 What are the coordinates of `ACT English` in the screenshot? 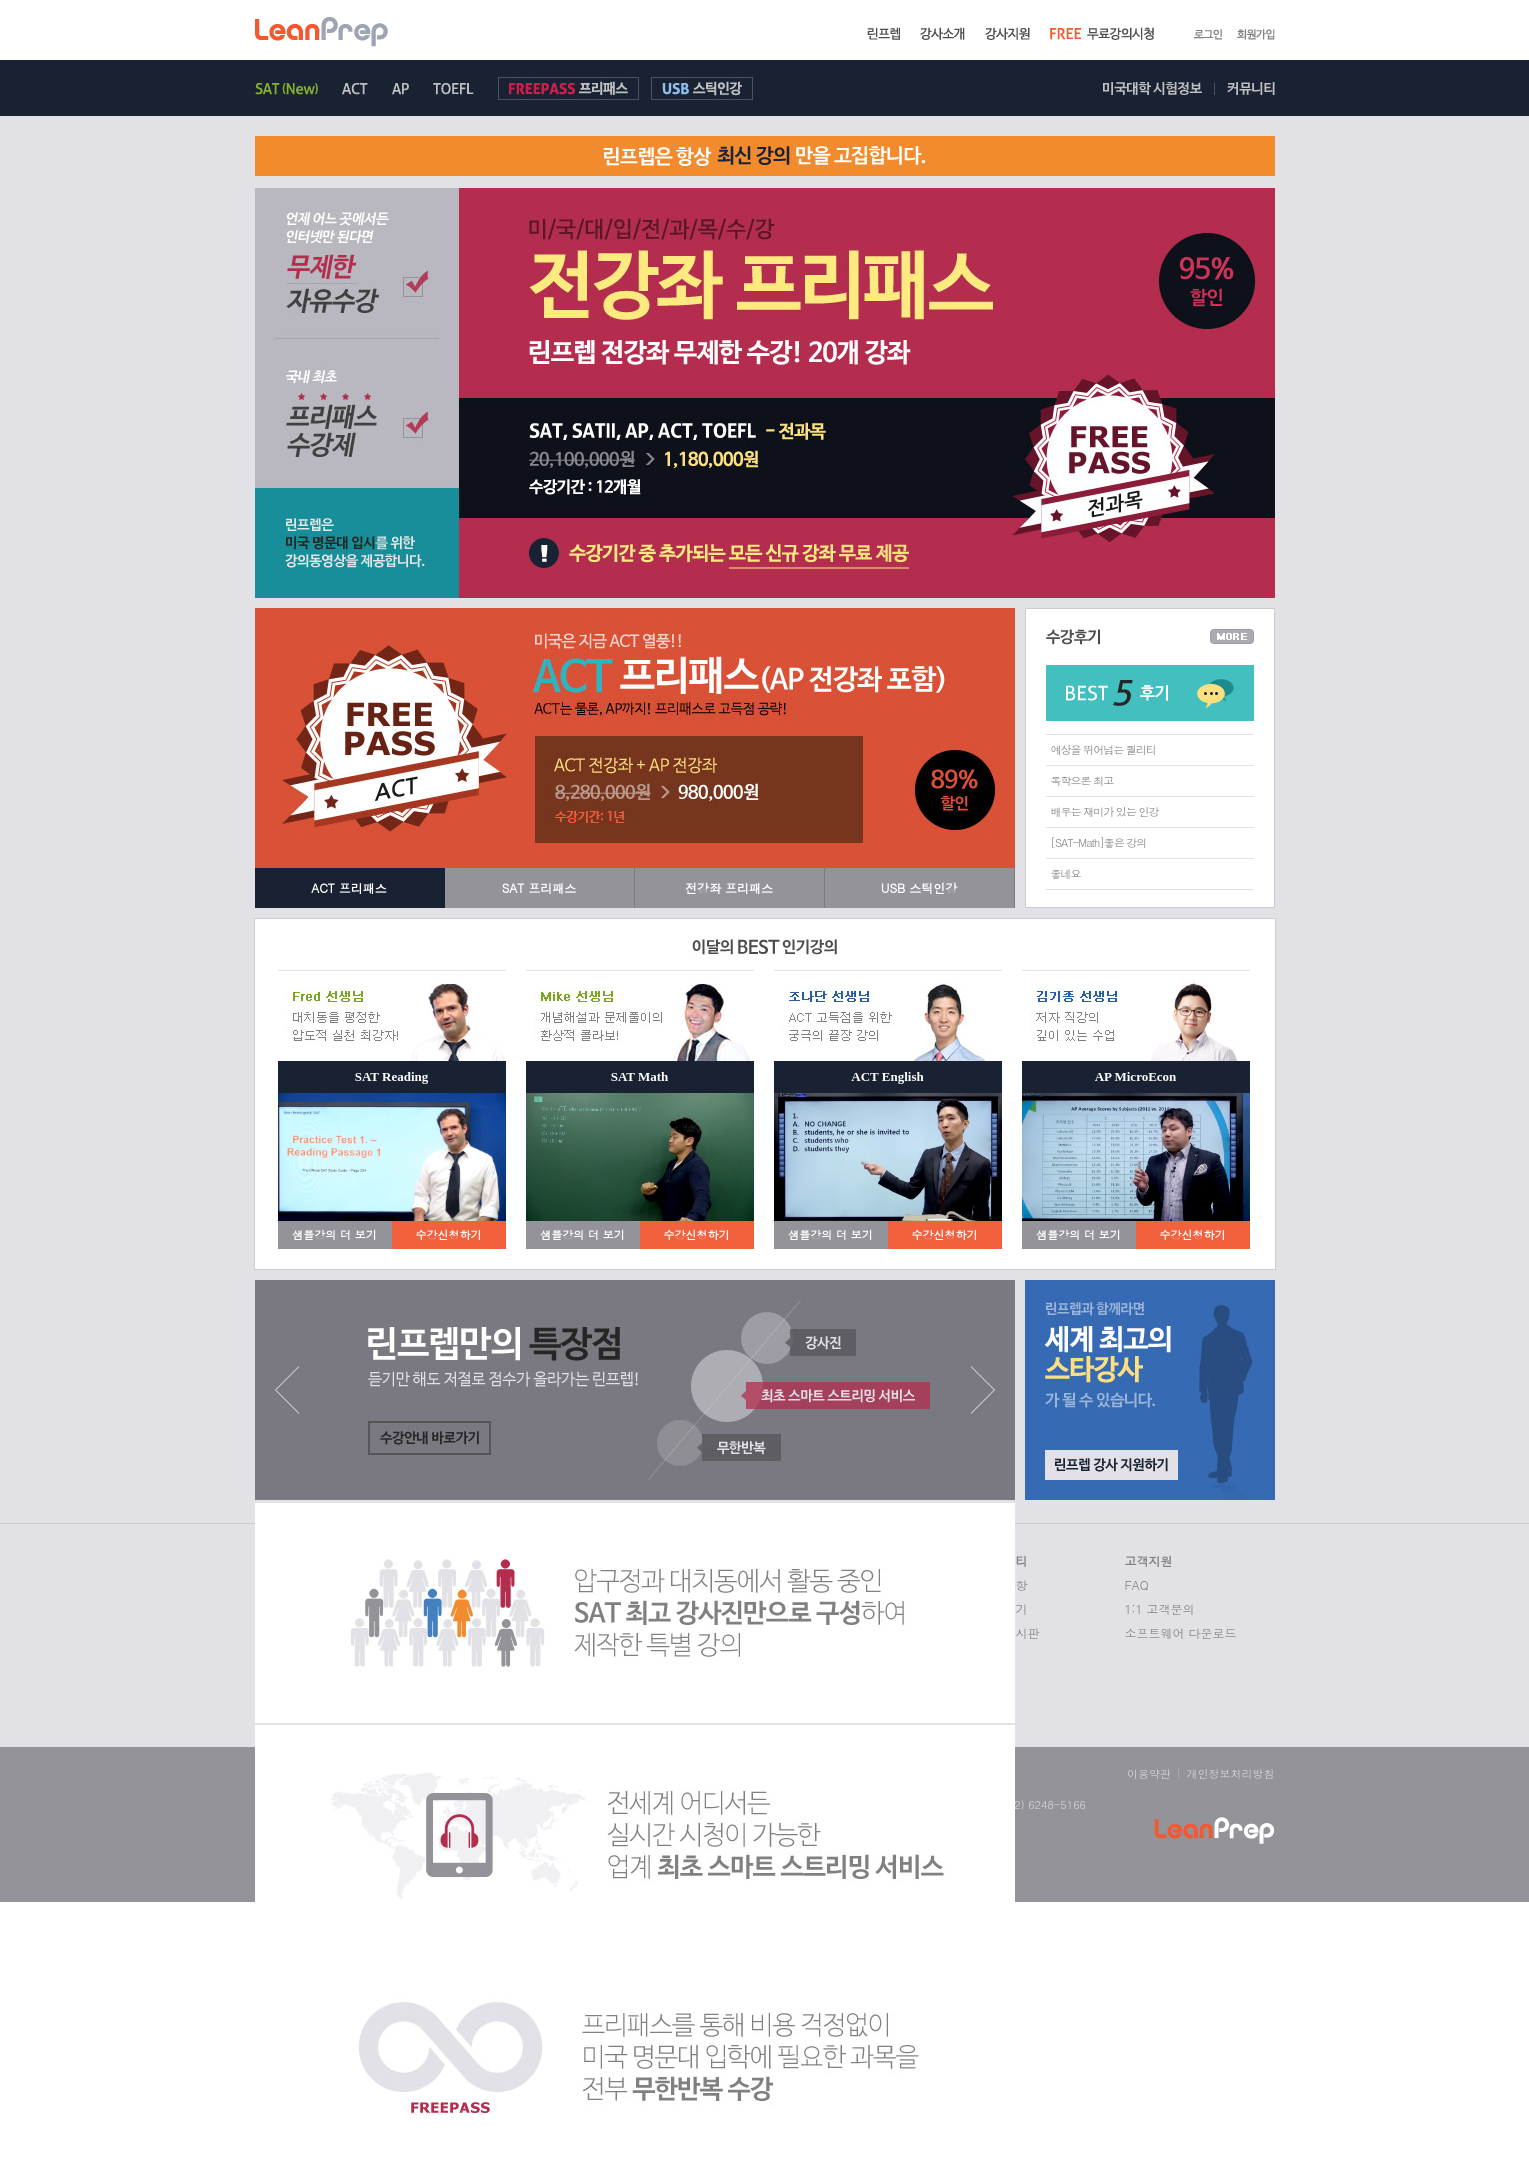 It's located at (887, 1076).